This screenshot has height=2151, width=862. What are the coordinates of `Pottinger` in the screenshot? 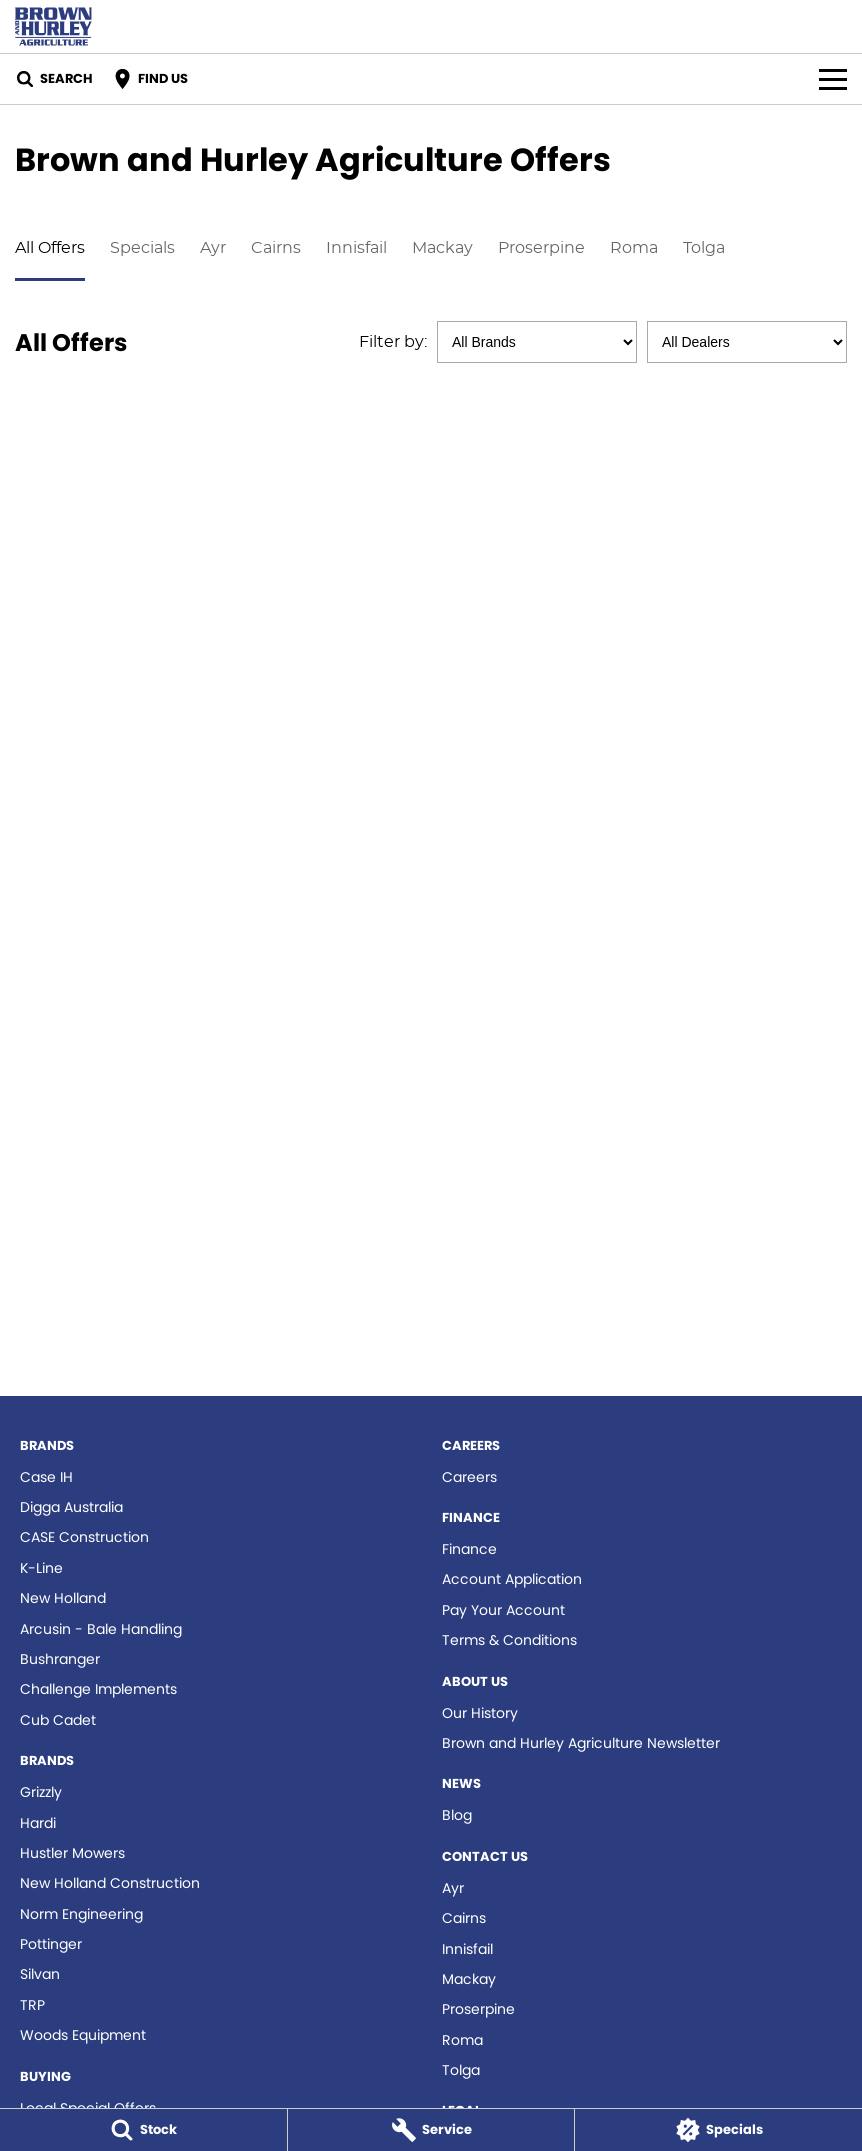 It's located at (51, 1944).